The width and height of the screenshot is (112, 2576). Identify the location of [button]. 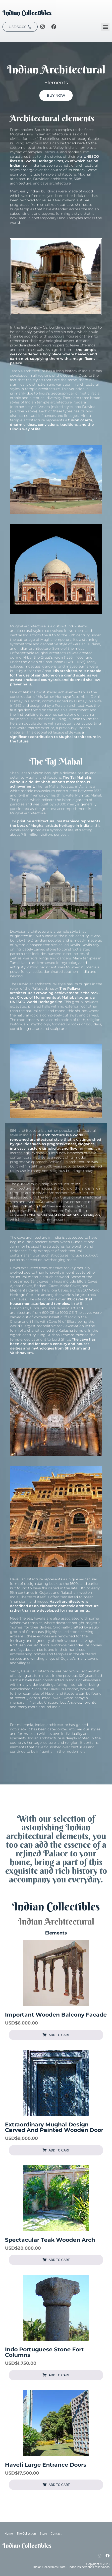
(105, 27).